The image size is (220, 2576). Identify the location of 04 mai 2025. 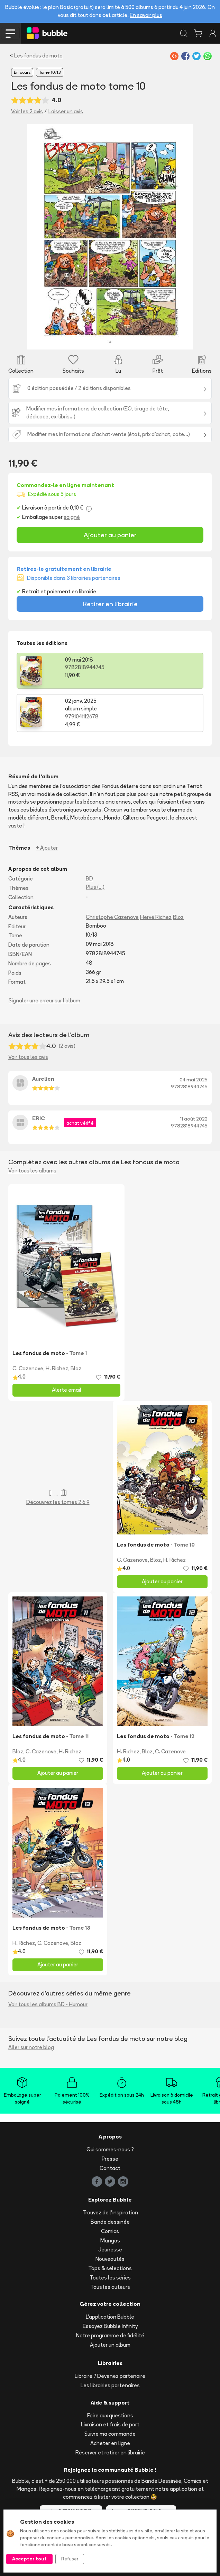
(194, 1080).